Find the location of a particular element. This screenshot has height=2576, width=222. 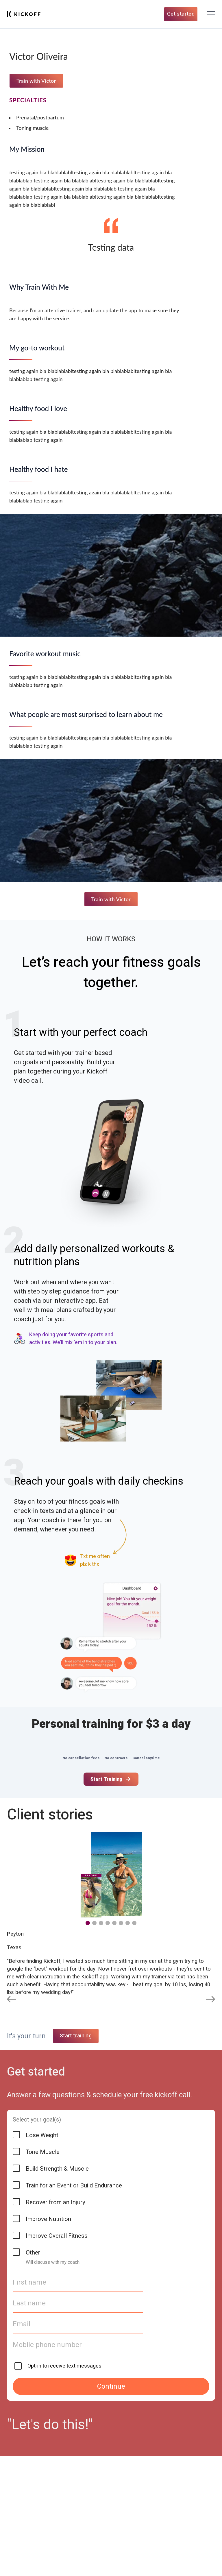

[button] is located at coordinates (88, 1923).